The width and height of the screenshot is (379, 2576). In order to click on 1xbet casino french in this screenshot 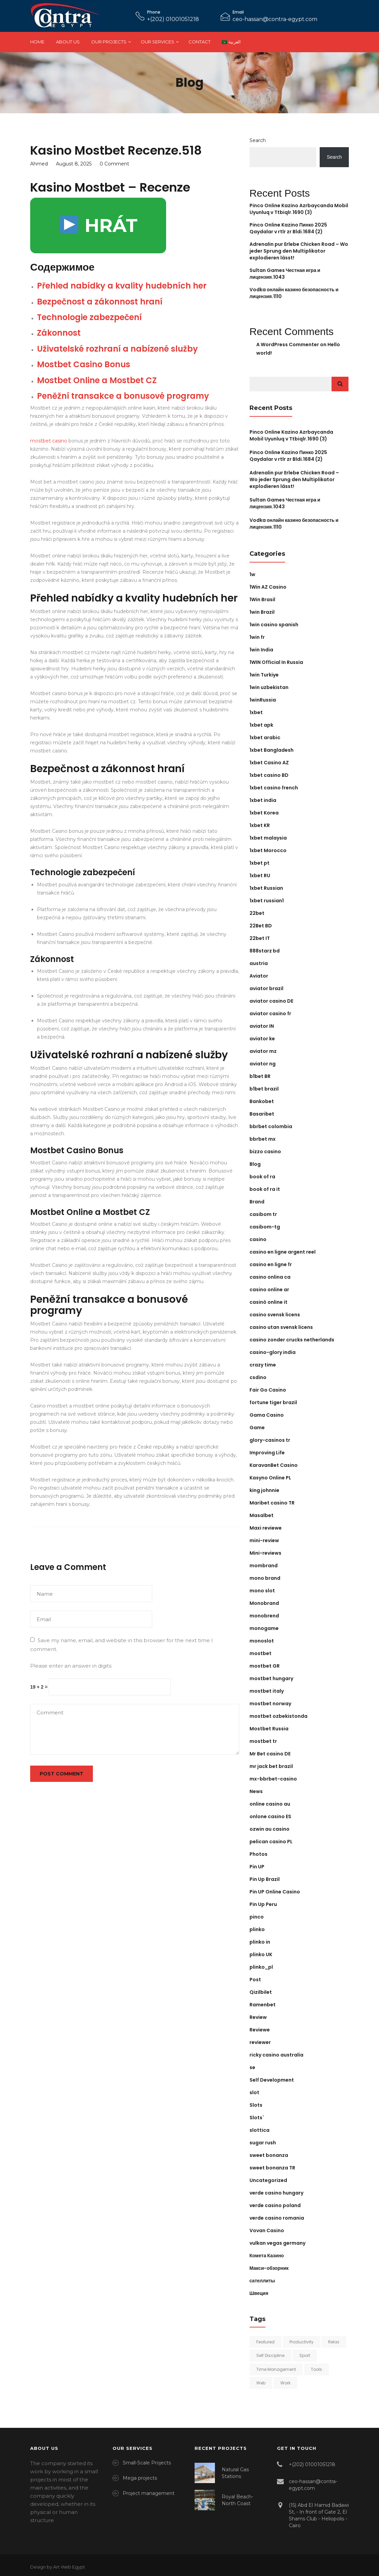, I will do `click(274, 787)`.